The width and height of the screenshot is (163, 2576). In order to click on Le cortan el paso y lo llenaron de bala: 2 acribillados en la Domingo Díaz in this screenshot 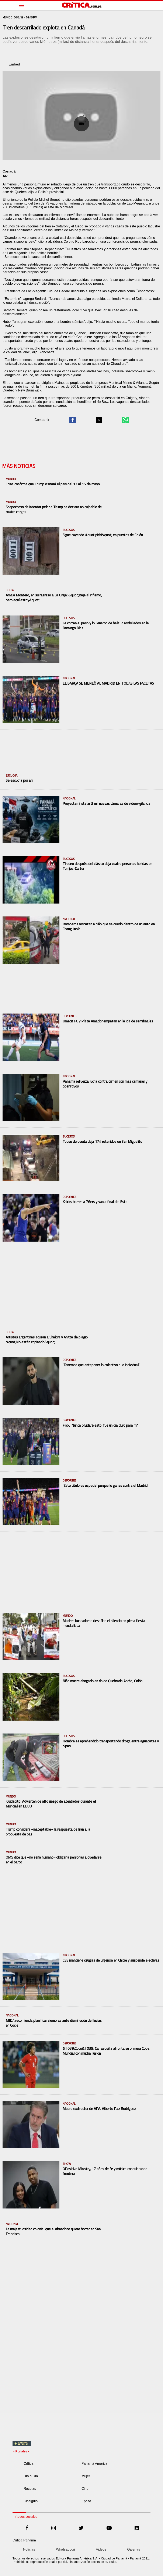, I will do `click(106, 626)`.